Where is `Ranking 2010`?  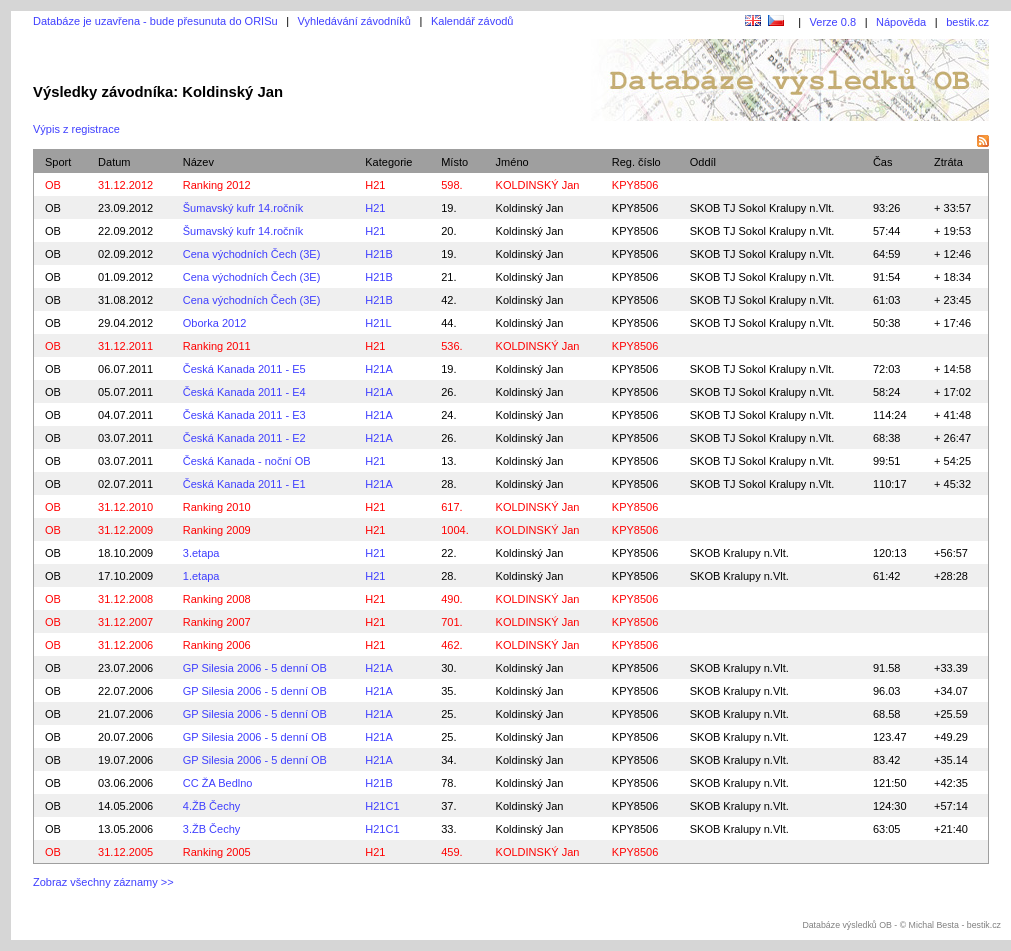 Ranking 2010 is located at coordinates (217, 507).